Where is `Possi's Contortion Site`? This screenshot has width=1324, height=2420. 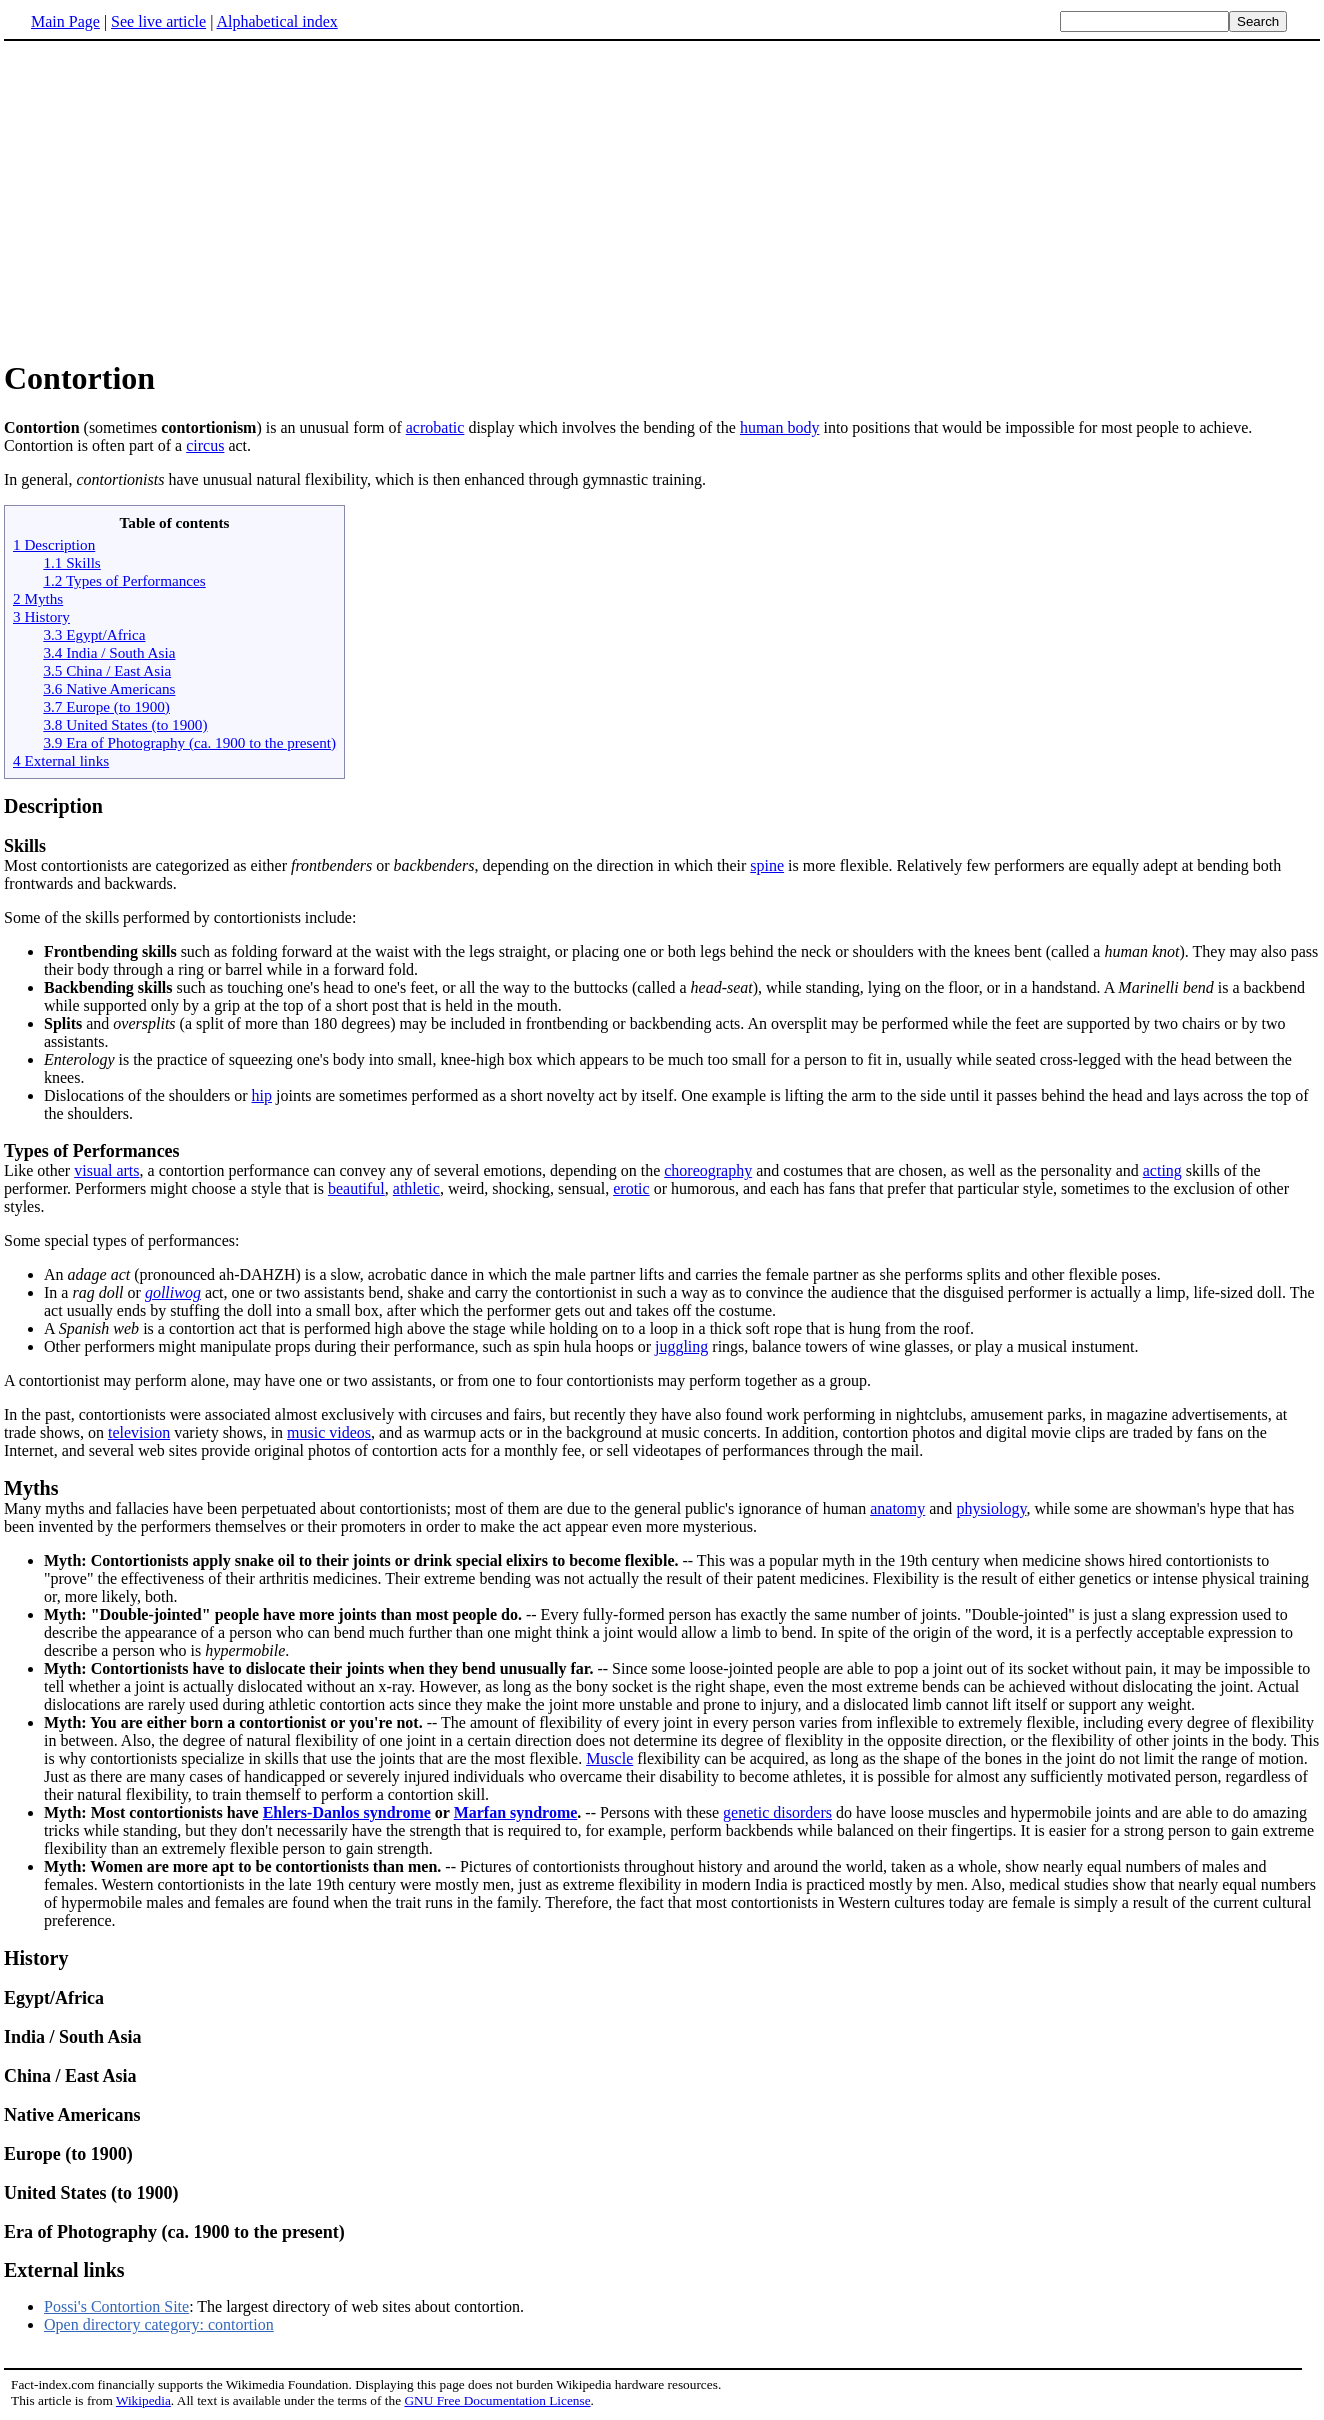 Possi's Contortion Site is located at coordinates (116, 2306).